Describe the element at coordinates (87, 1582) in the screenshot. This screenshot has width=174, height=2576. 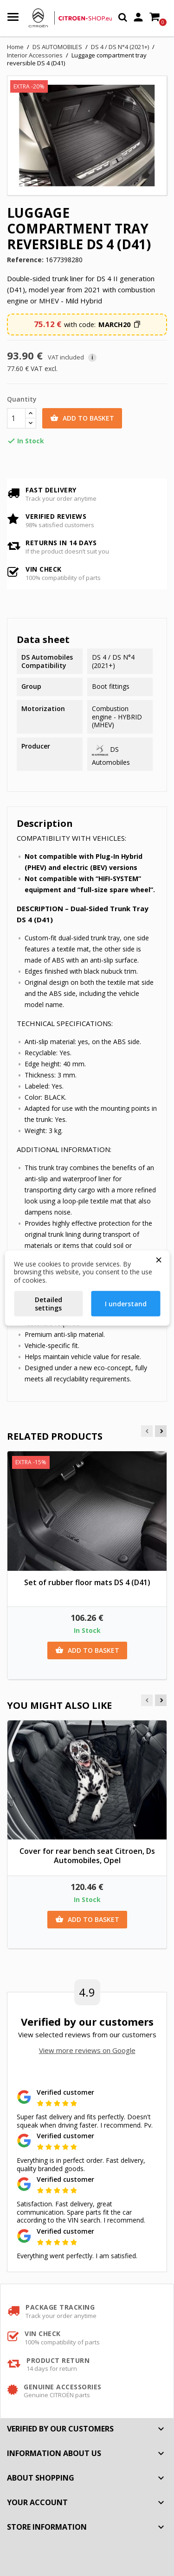
I see `Set of rubber floor mats DS 4 (D41)` at that location.